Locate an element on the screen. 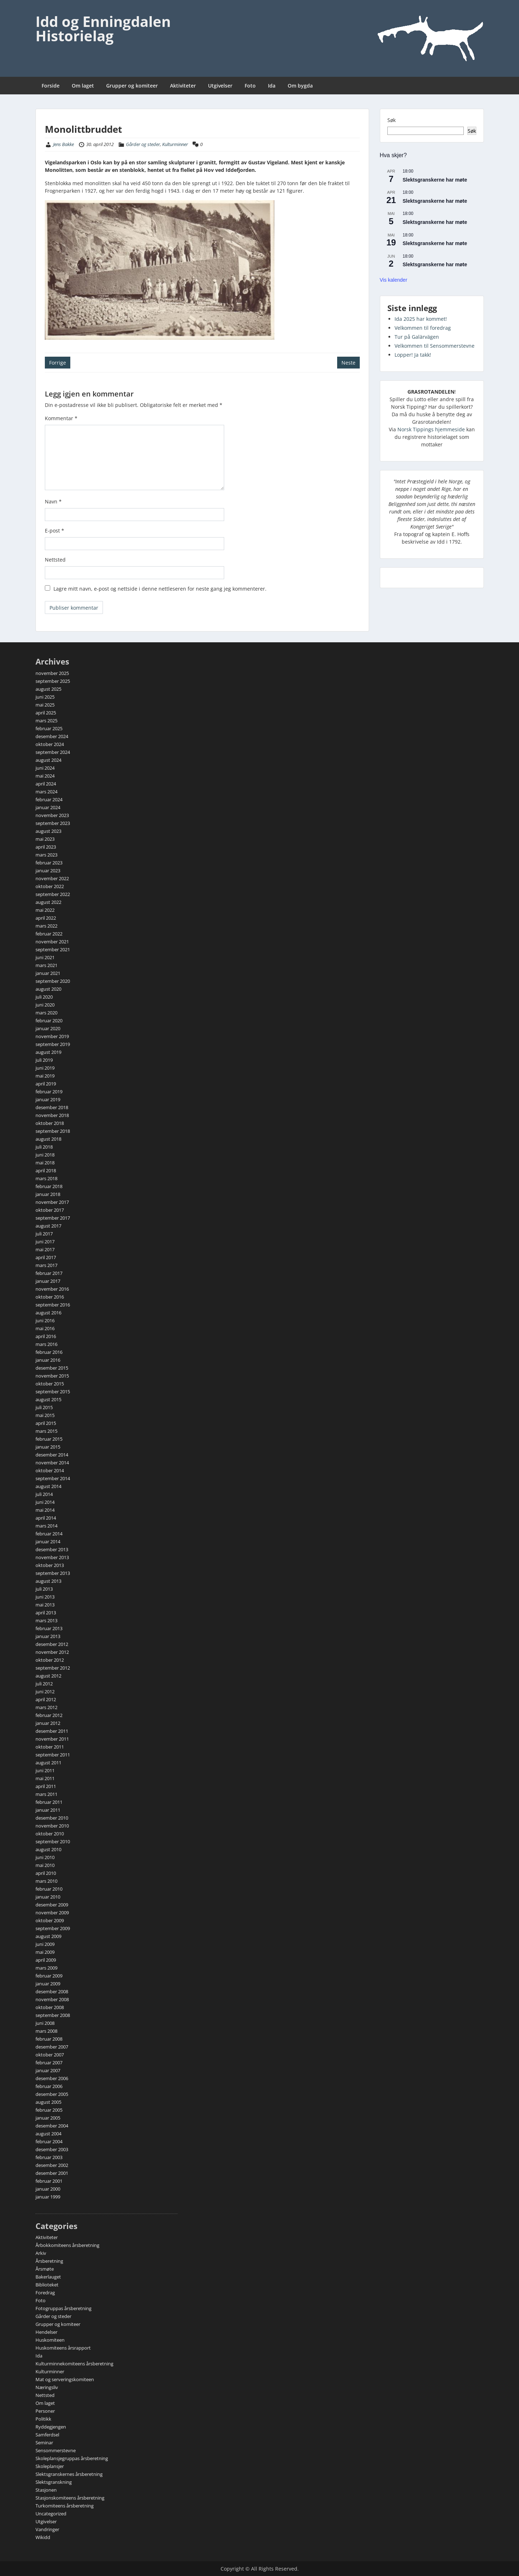 The image size is (519, 2576). desember 2024 is located at coordinates (52, 736).